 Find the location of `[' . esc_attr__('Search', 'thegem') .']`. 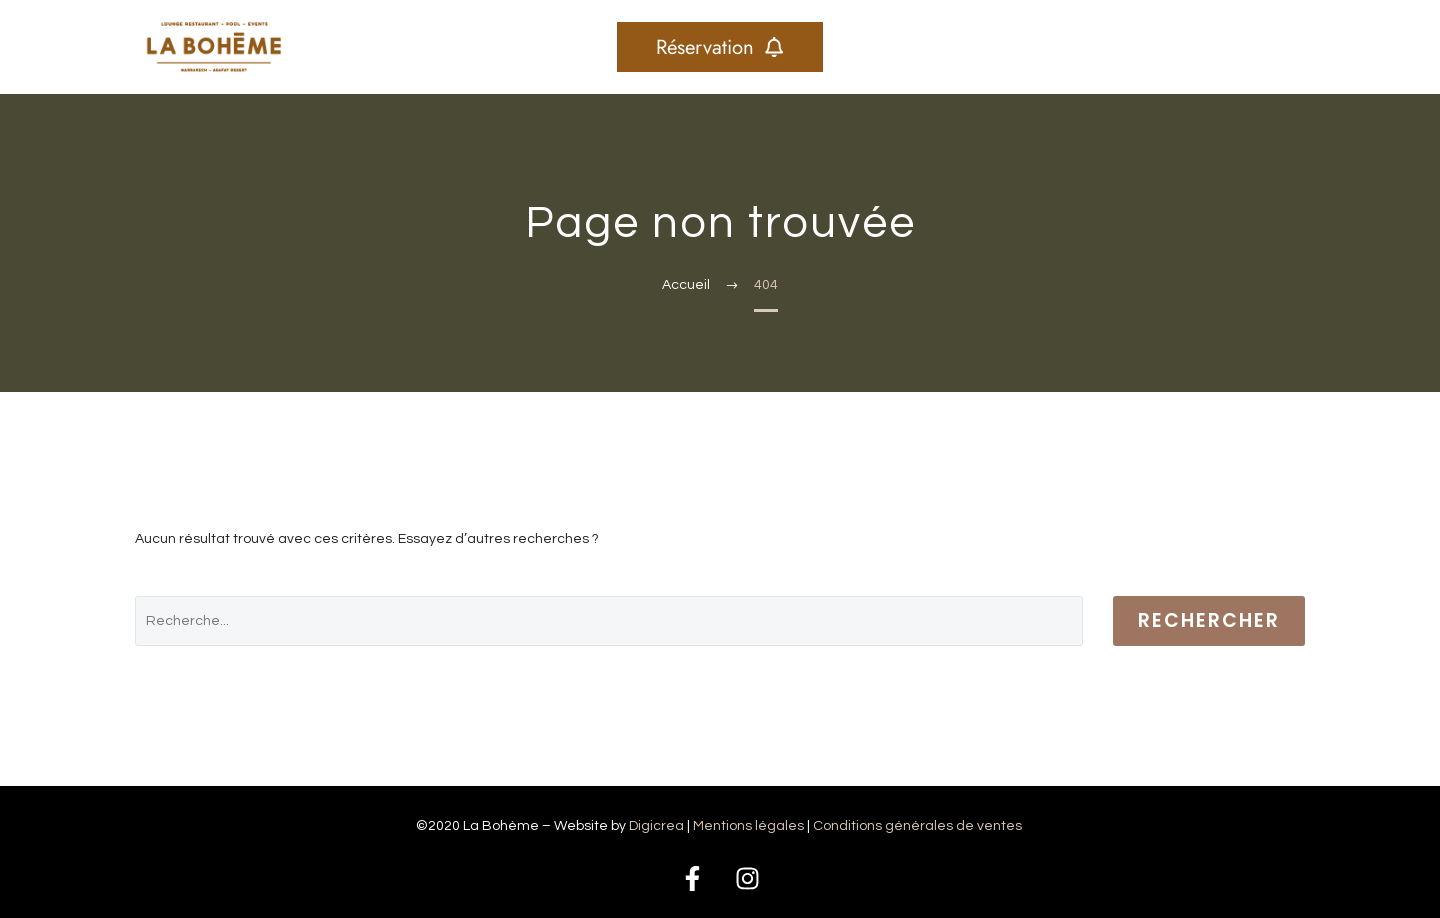

[' . esc_attr__('Search', 'thegem') .'] is located at coordinates (609, 621).